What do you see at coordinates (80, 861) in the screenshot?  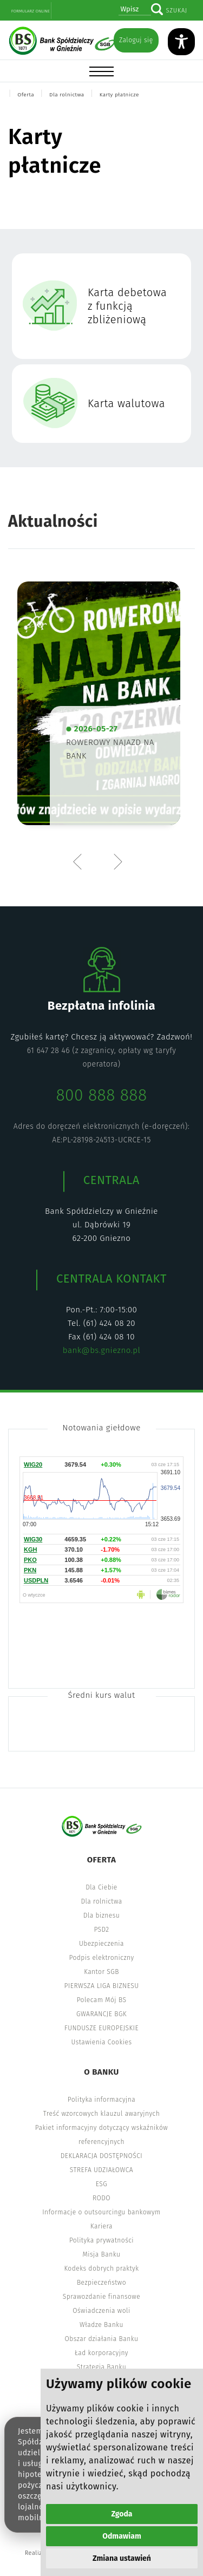 I see `Previous [button]` at bounding box center [80, 861].